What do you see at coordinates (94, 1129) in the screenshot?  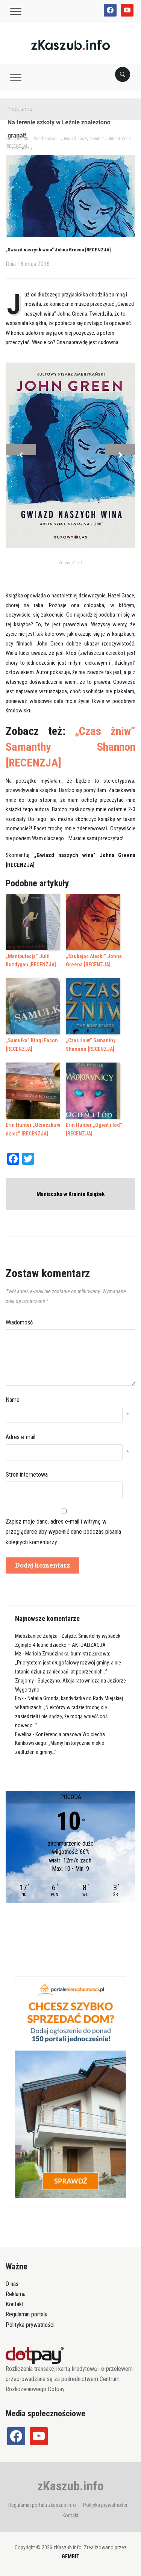 I see `Erin Hunter „Ogień i lód” [RECENZJA]` at bounding box center [94, 1129].